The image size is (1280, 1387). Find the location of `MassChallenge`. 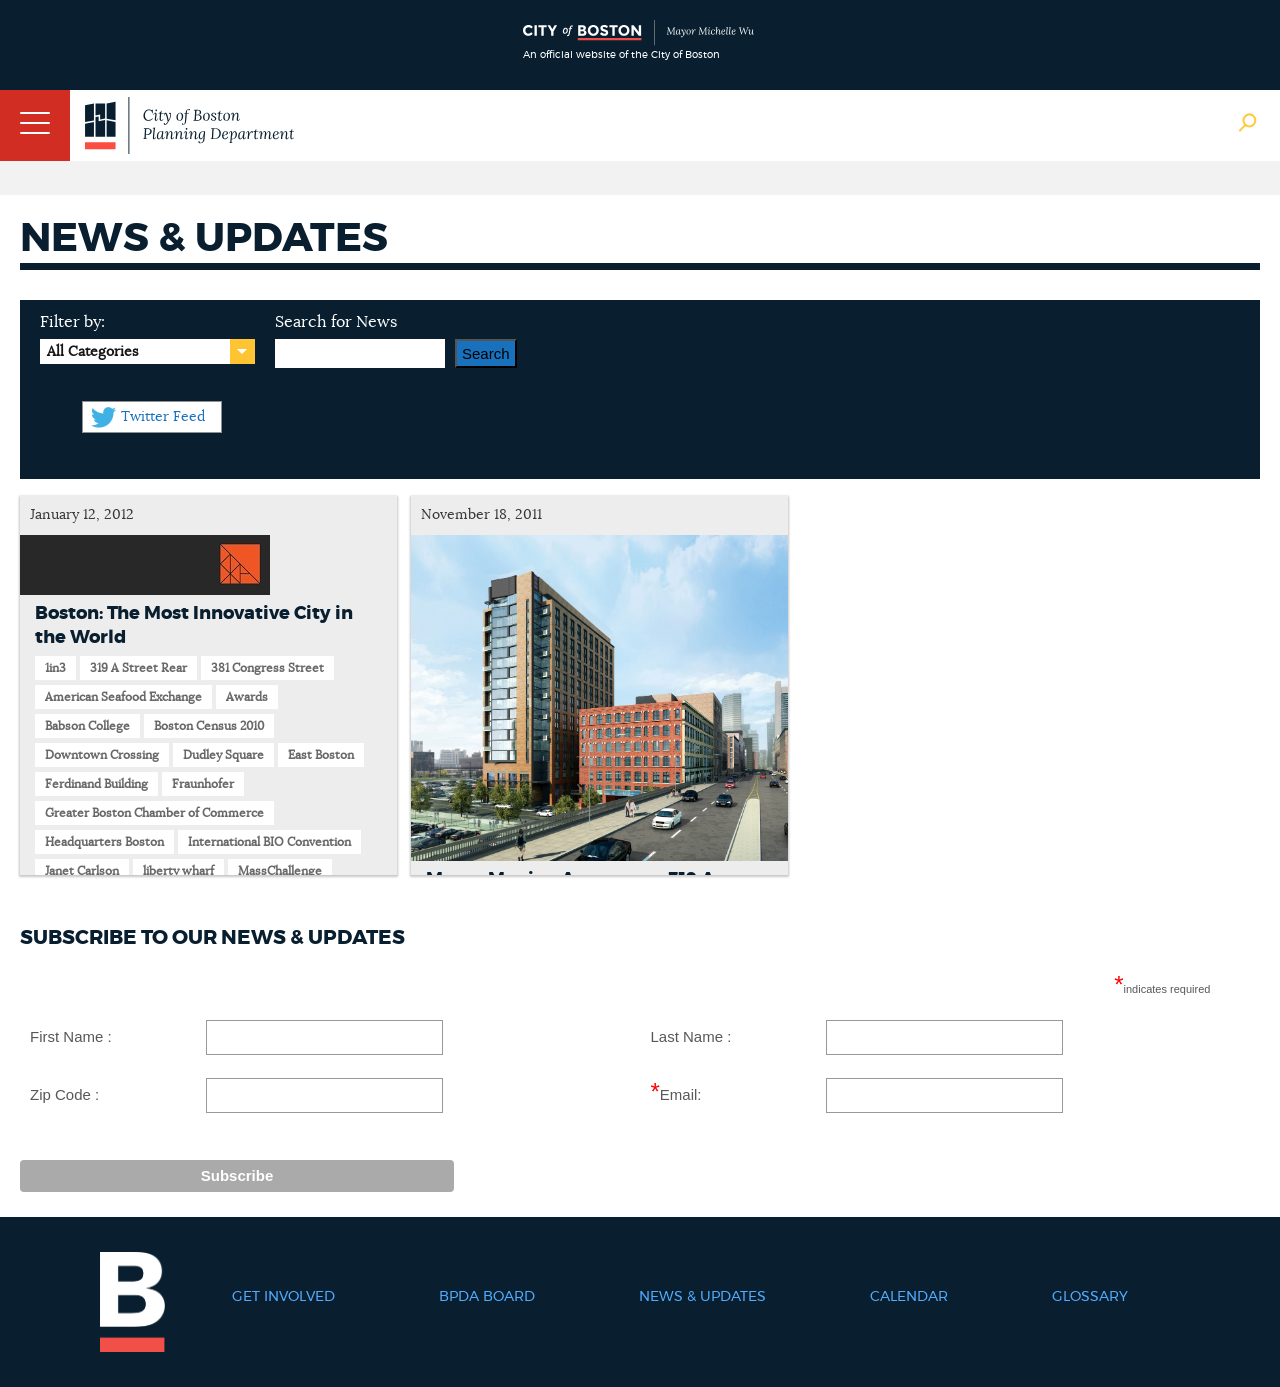

MassChallenge is located at coordinates (280, 871).